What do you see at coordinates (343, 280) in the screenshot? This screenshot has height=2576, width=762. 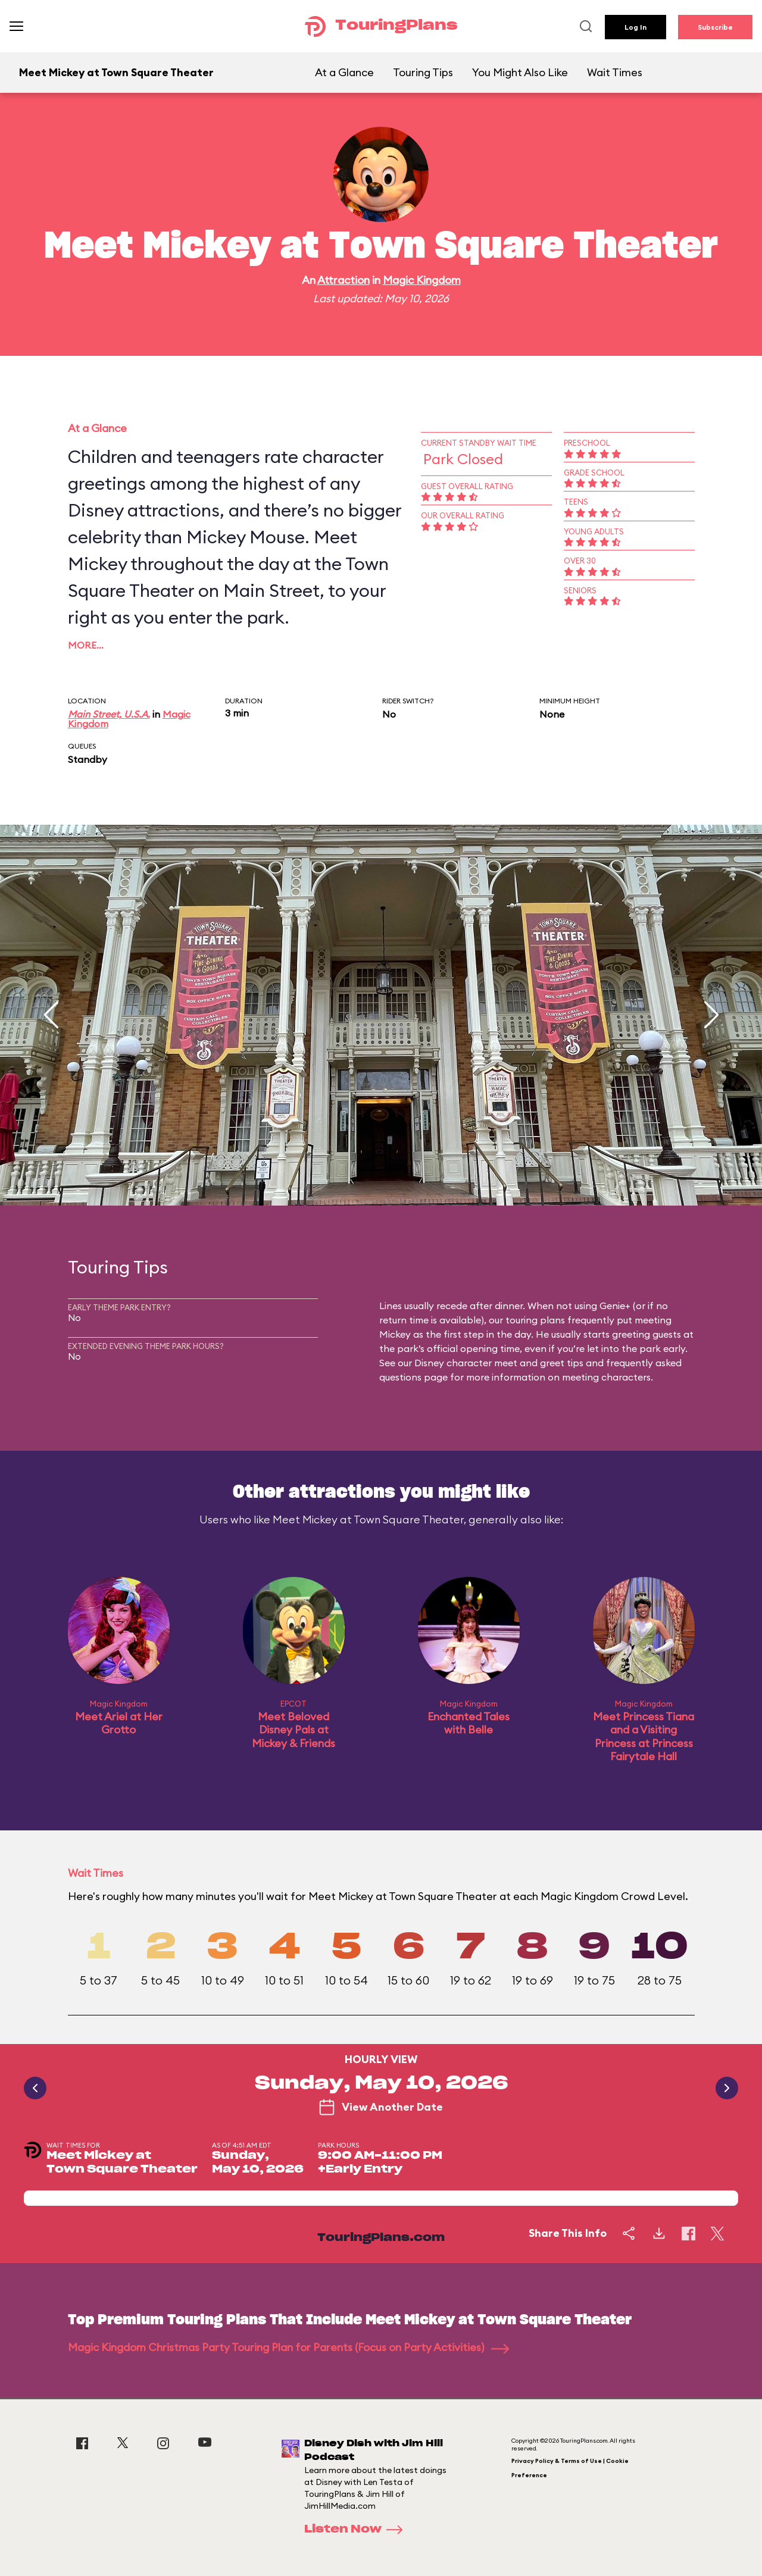 I see `Attraction` at bounding box center [343, 280].